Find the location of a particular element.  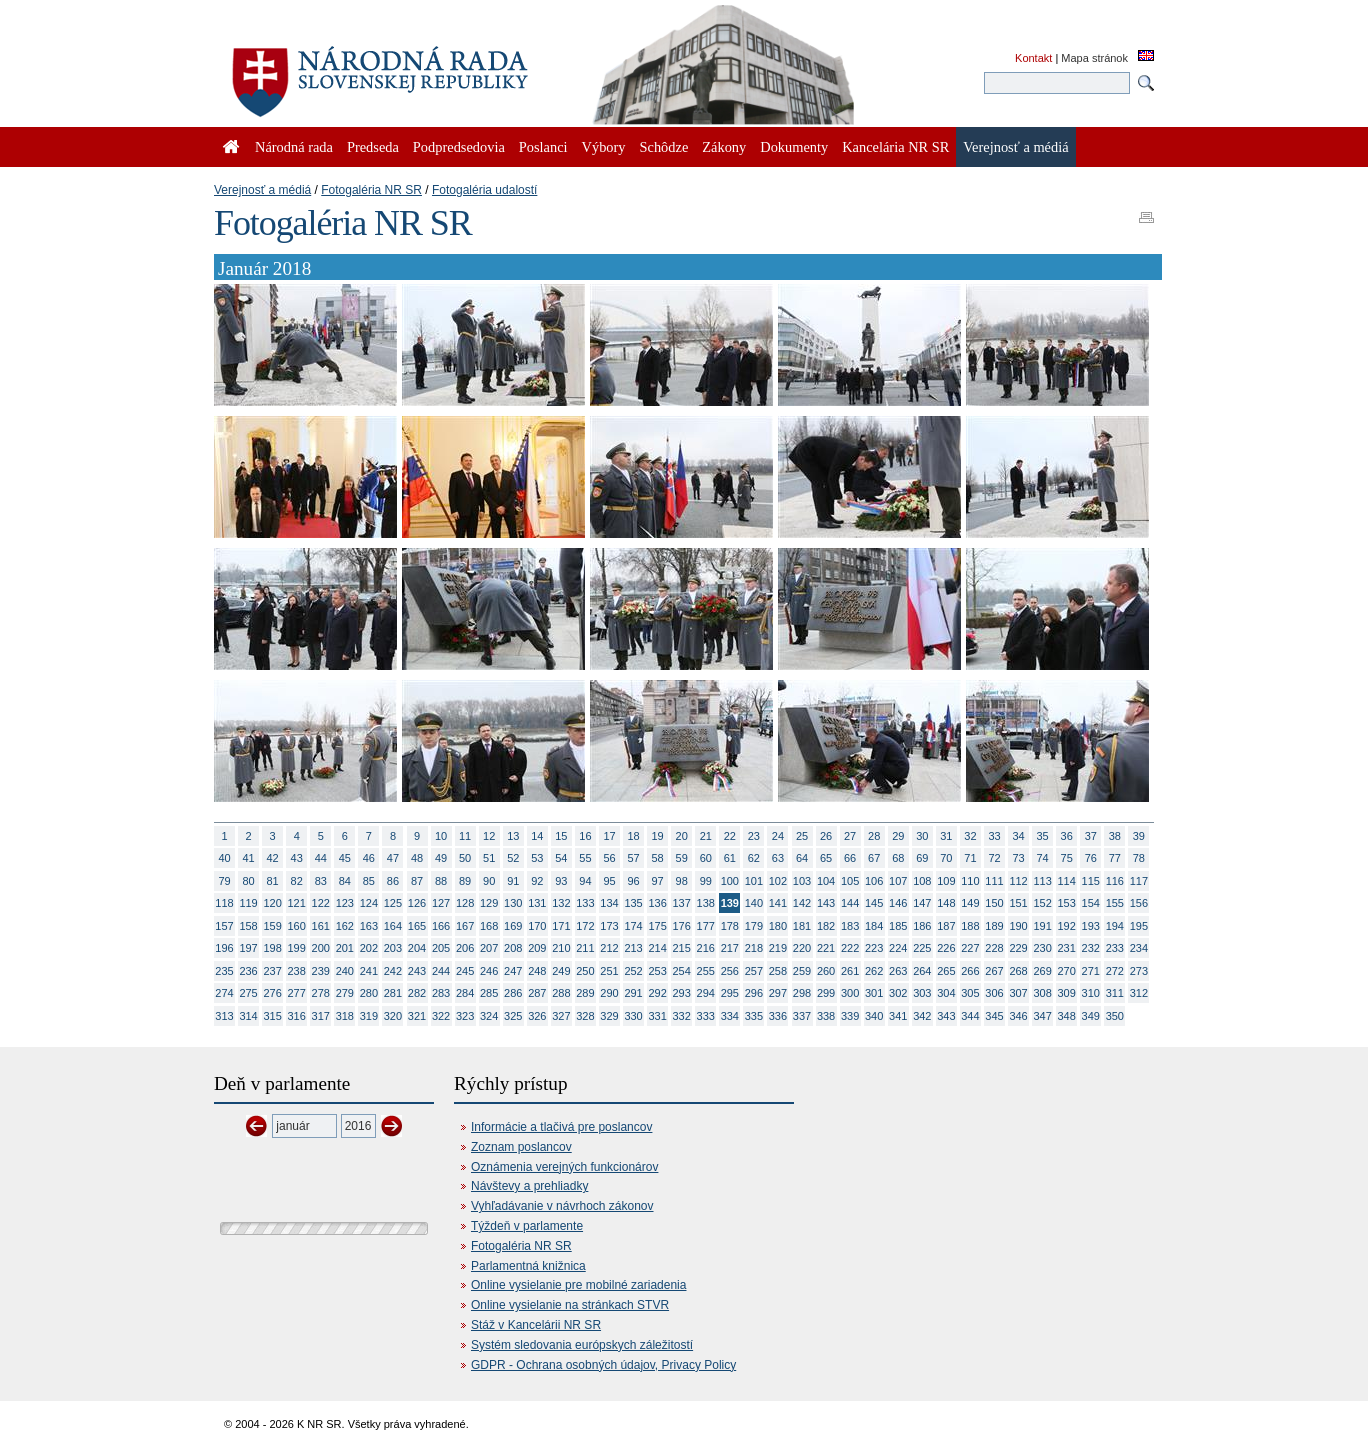

94 is located at coordinates (585, 881).